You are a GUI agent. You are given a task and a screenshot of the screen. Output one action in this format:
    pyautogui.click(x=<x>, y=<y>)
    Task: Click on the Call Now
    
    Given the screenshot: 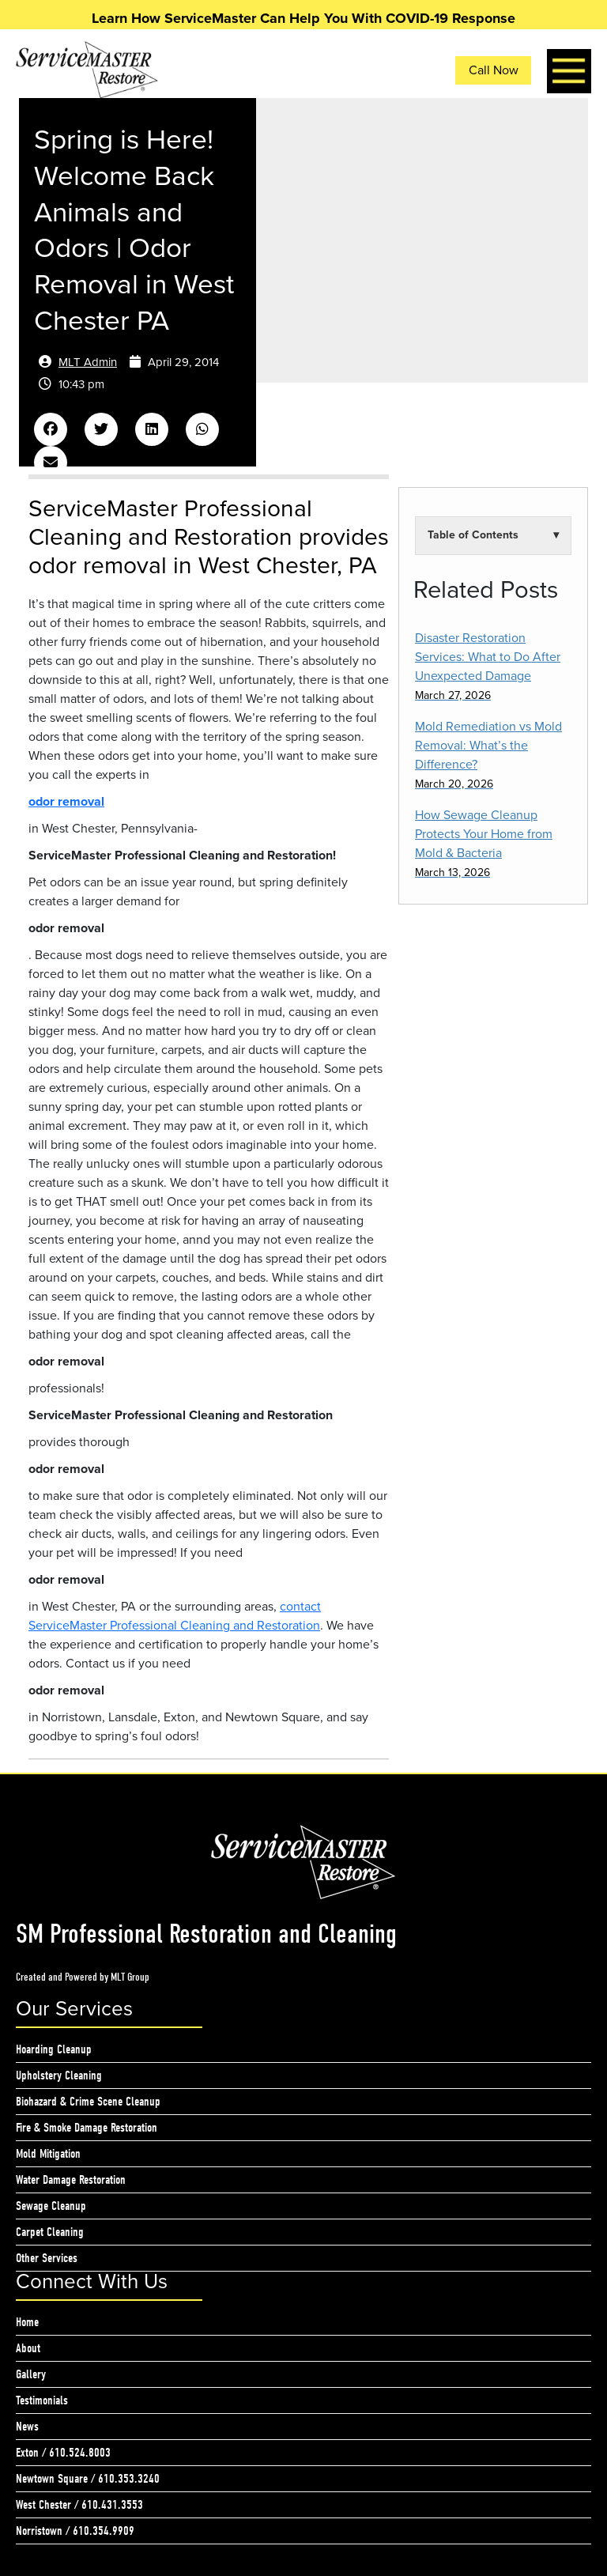 What is the action you would take?
    pyautogui.click(x=493, y=70)
    